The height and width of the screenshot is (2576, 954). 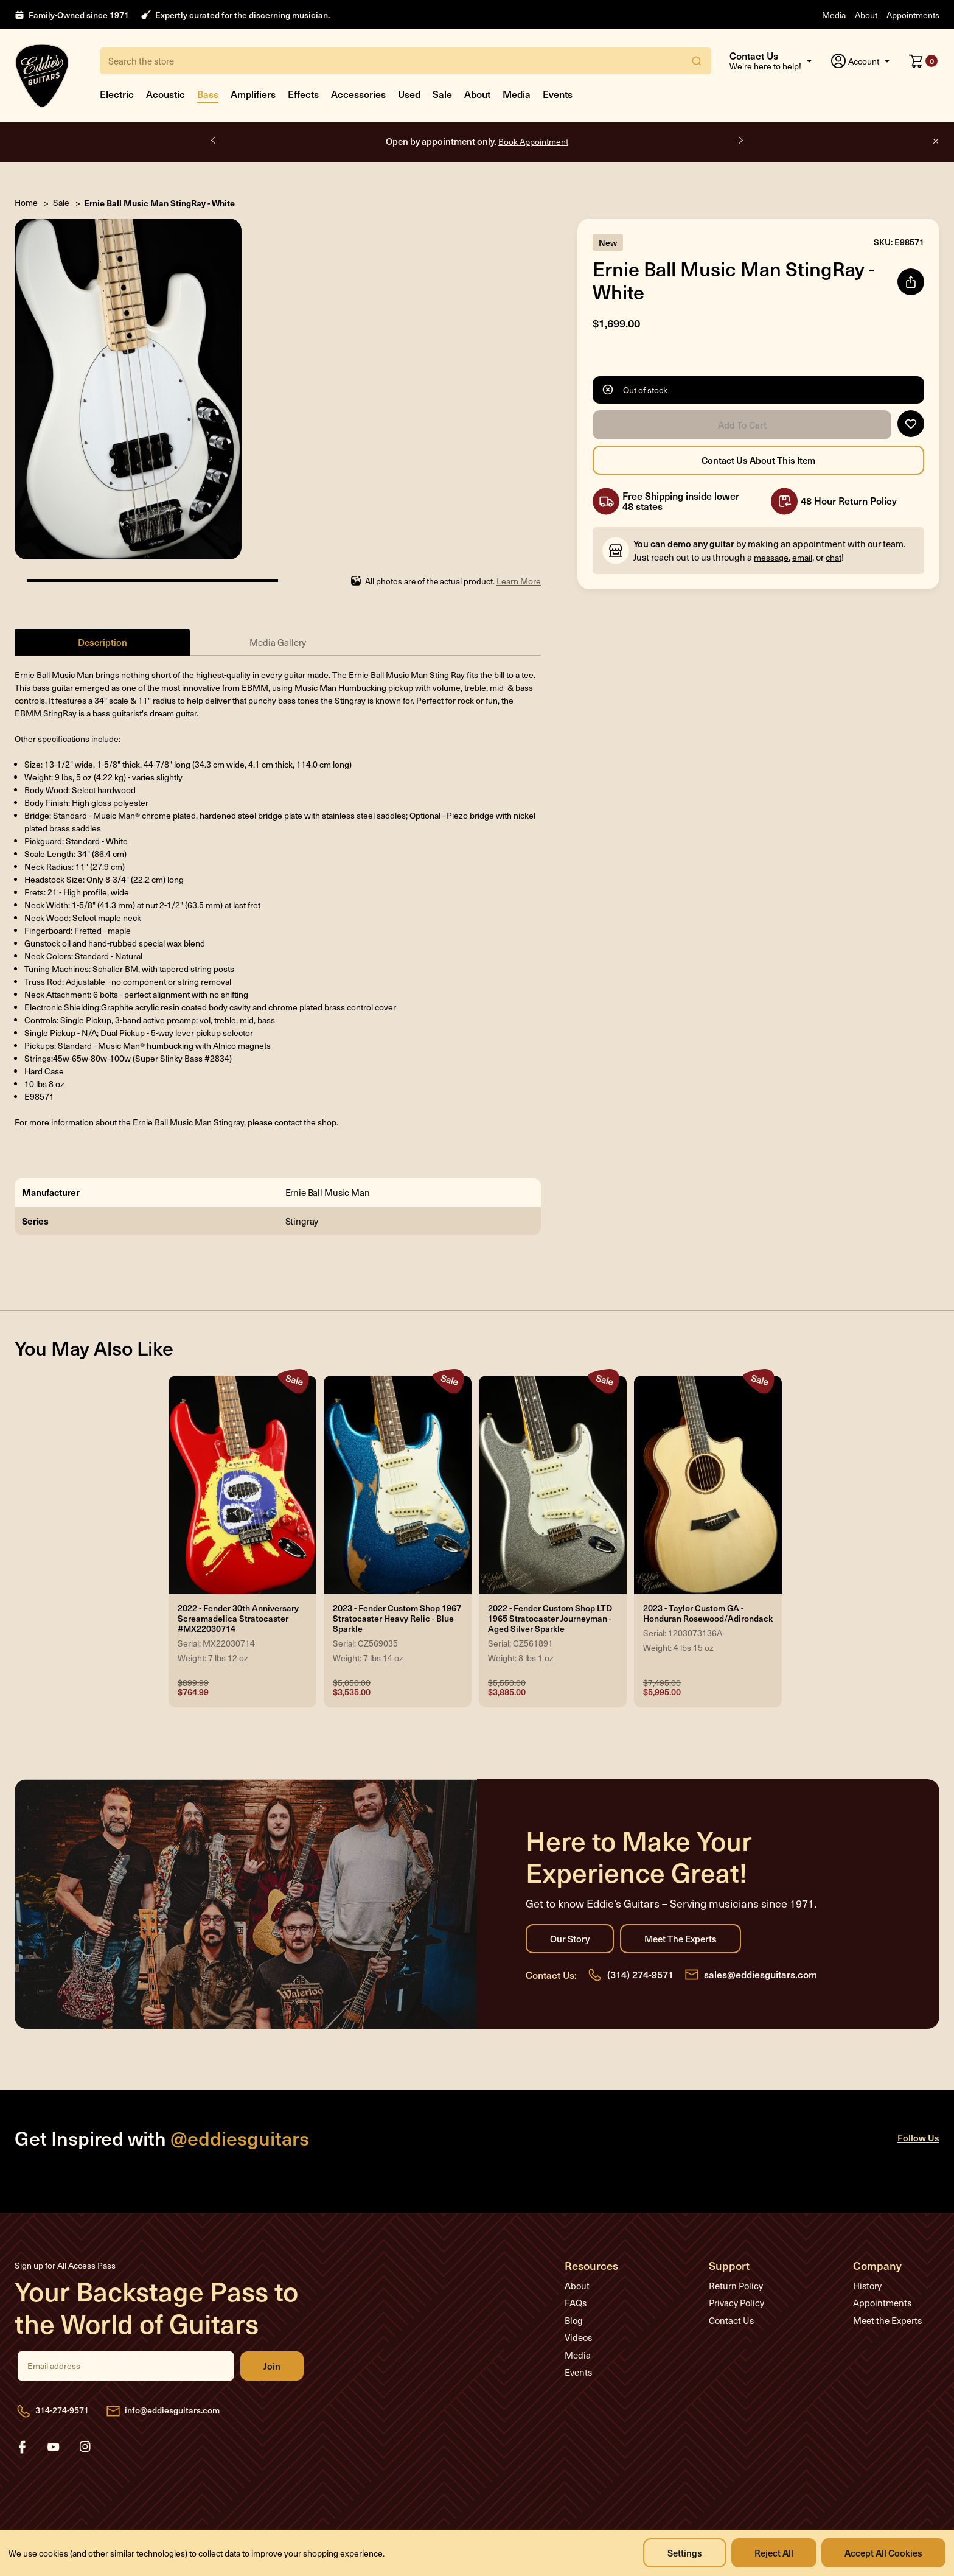 I want to click on instagram, so click(x=85, y=2447).